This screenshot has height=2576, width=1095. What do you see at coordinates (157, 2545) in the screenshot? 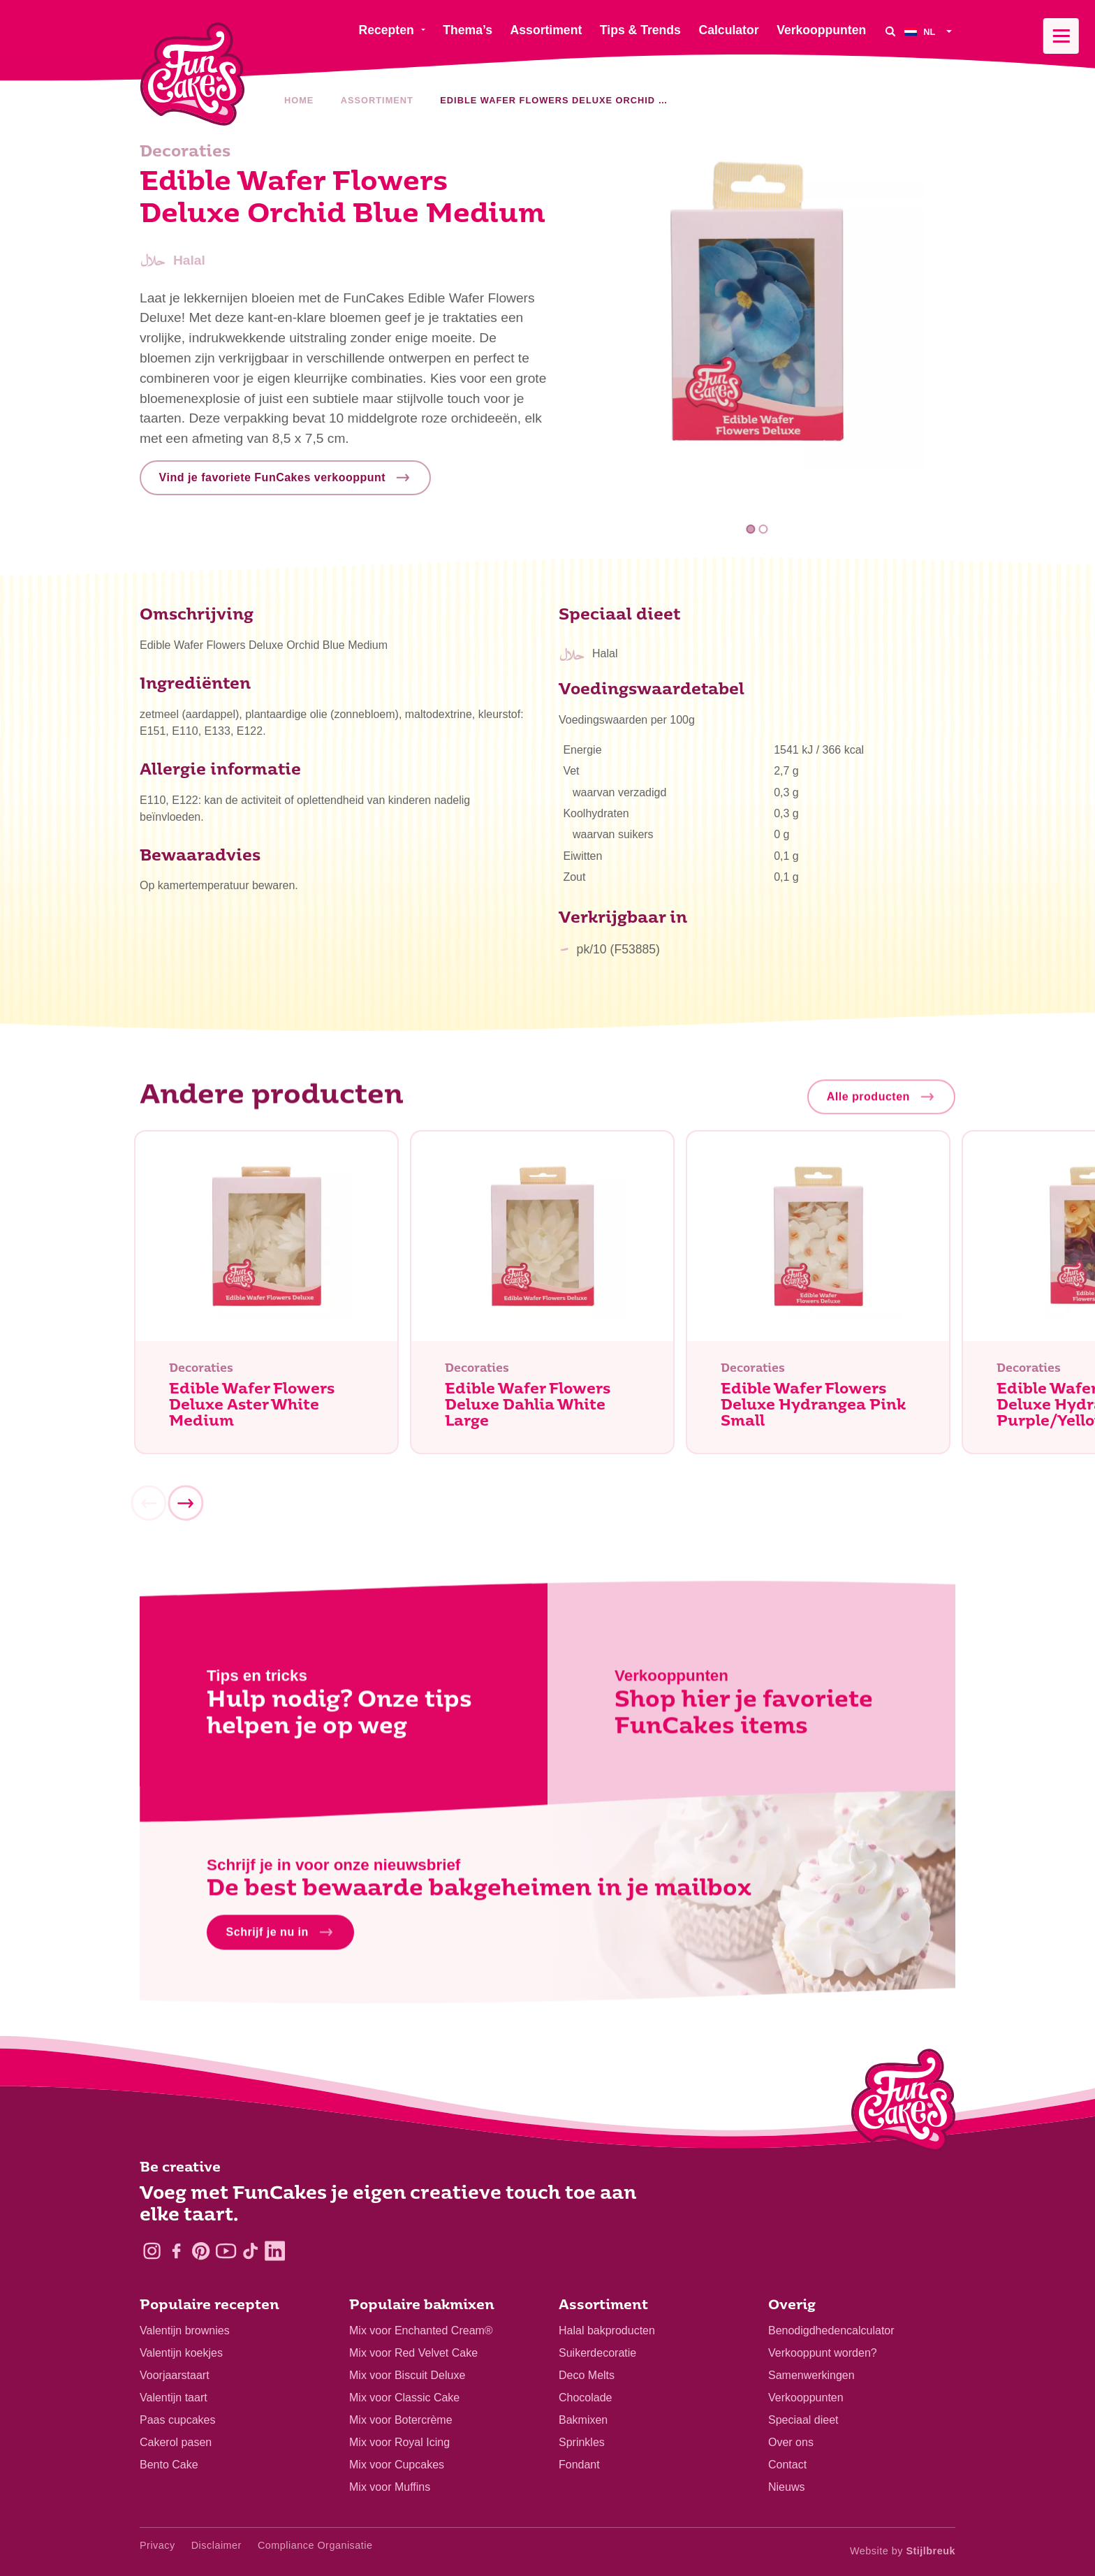
I see `Privacy` at bounding box center [157, 2545].